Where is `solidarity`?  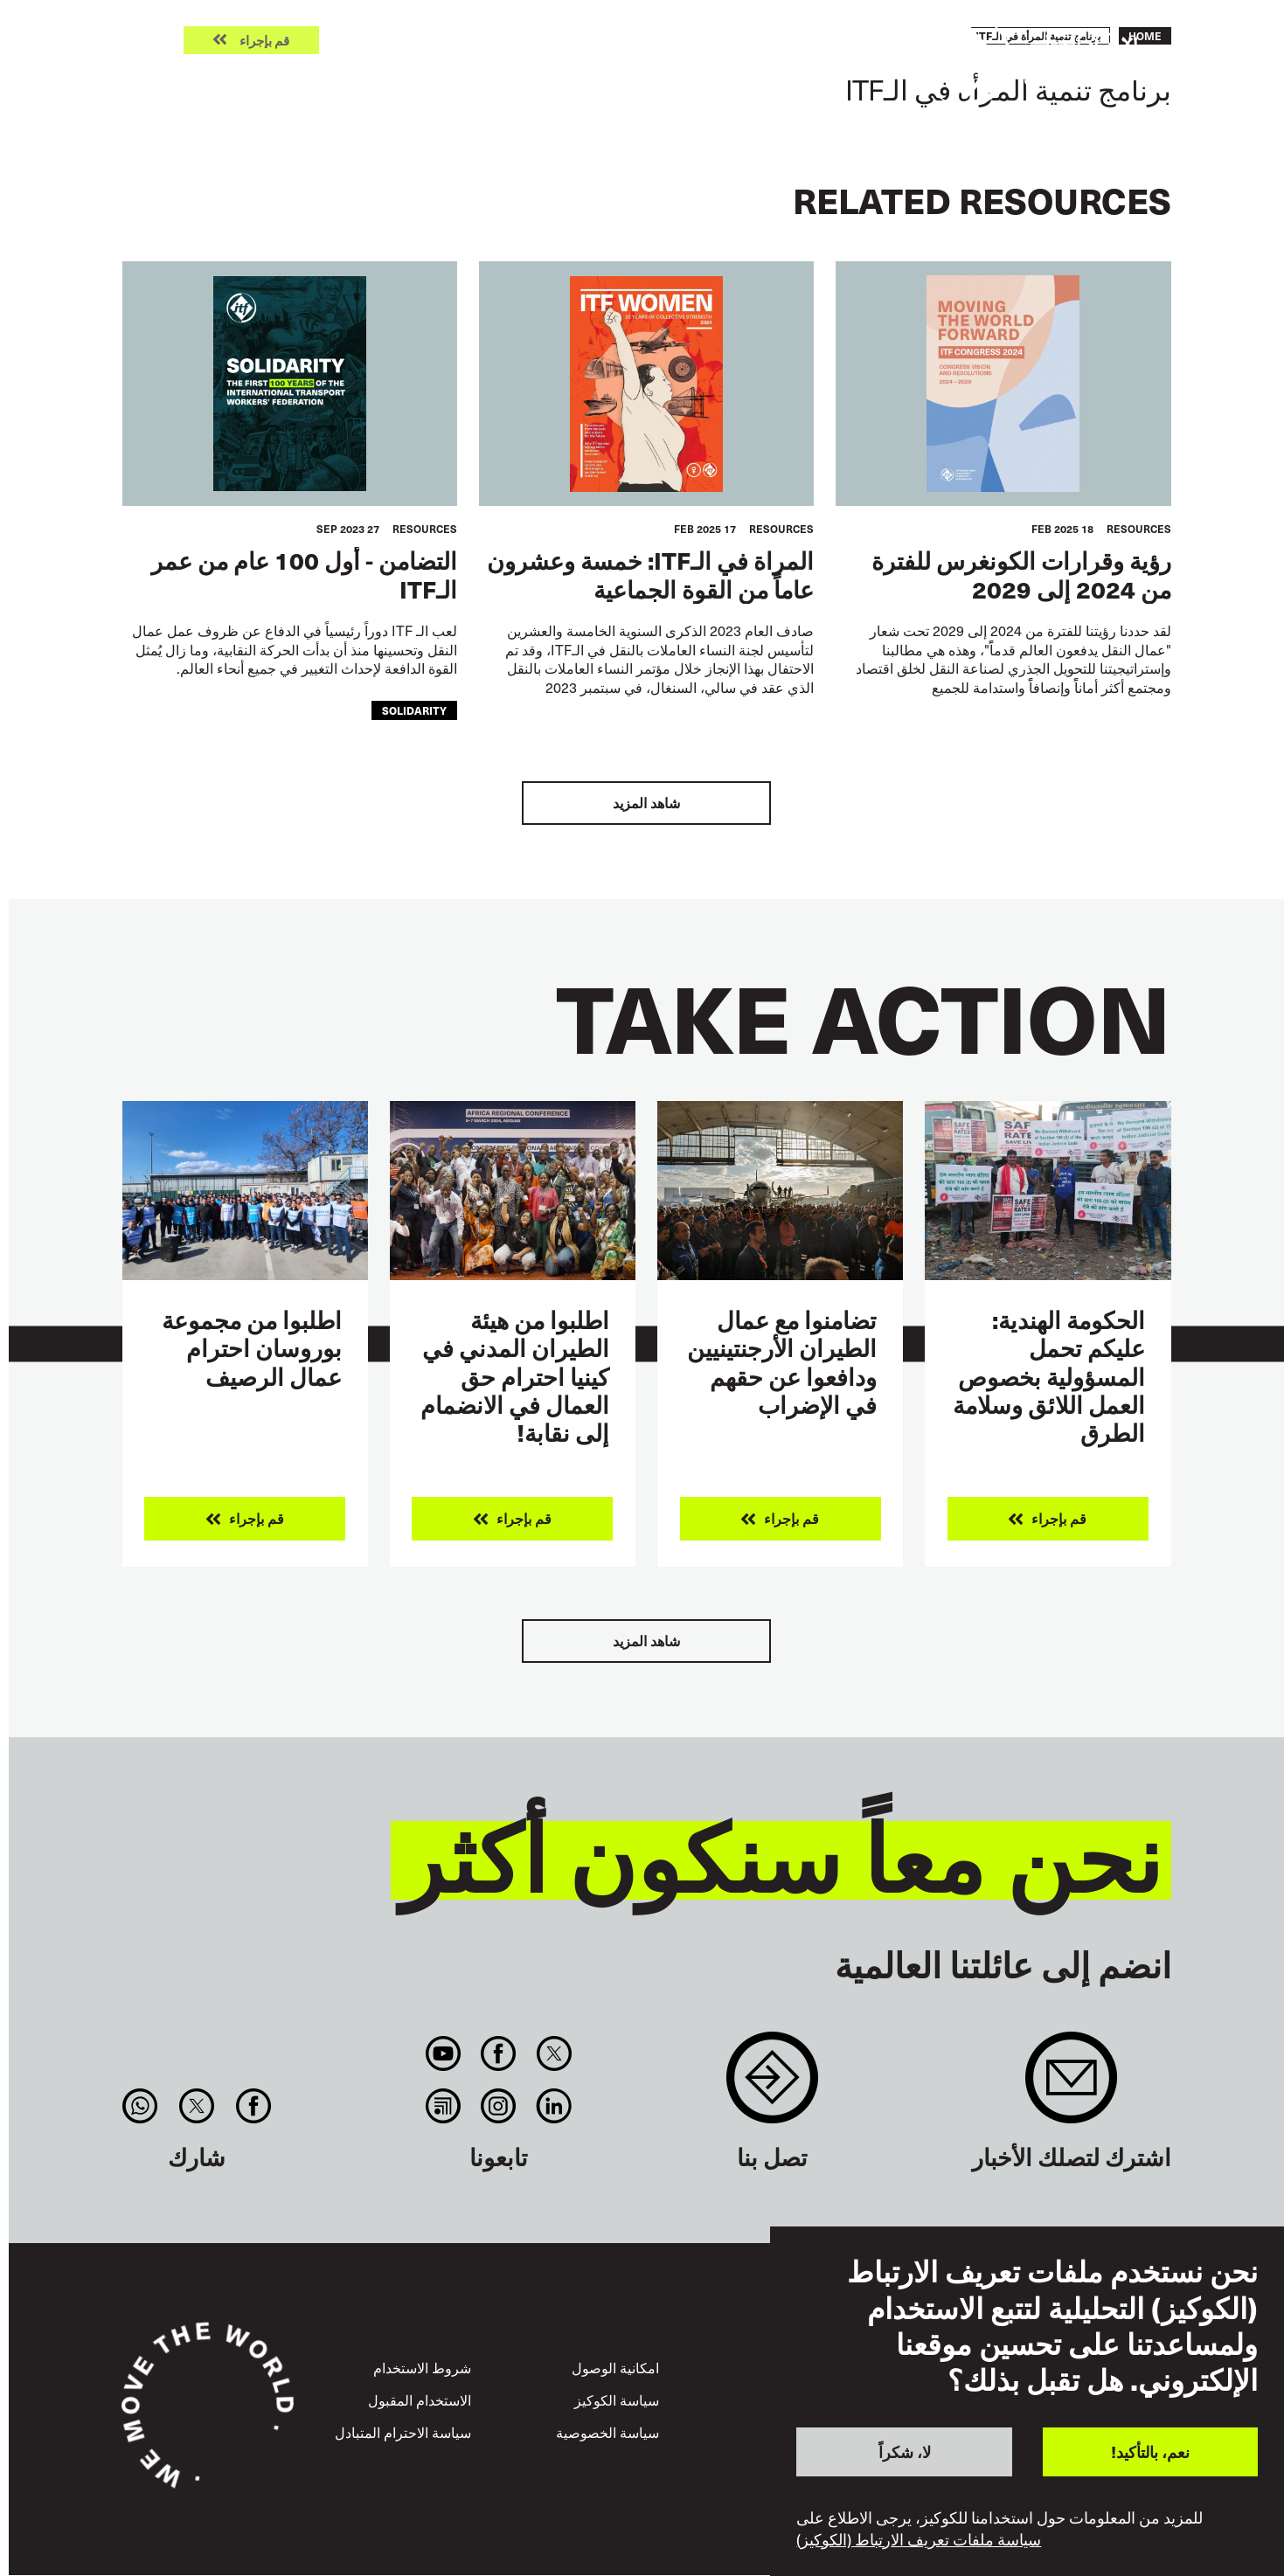 solidarity is located at coordinates (414, 710).